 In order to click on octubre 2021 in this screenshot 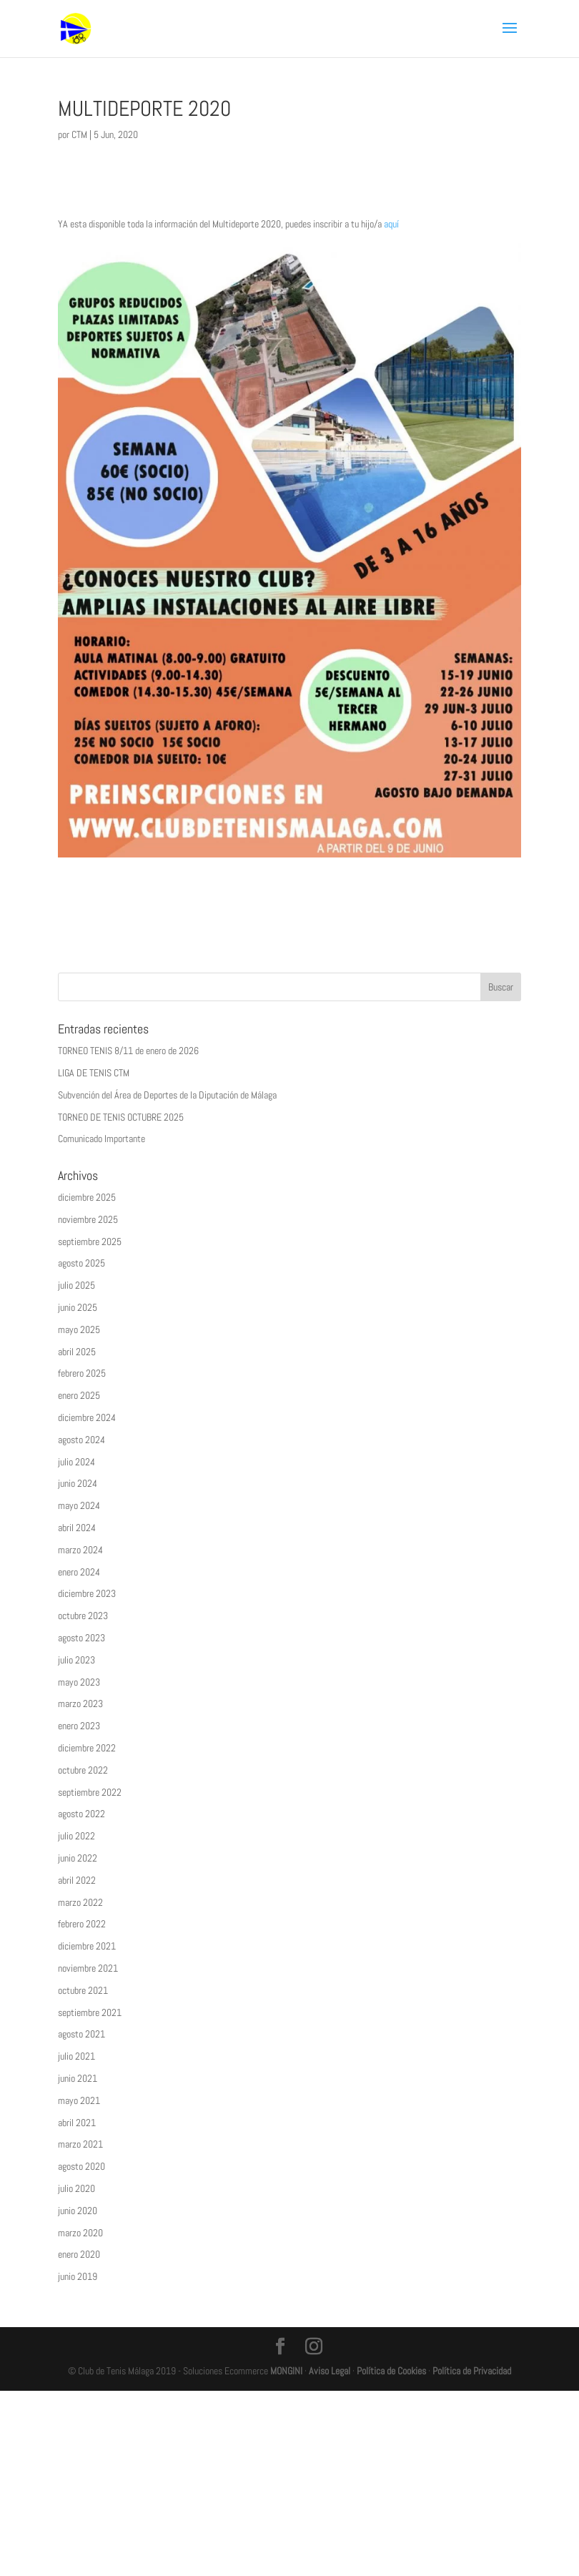, I will do `click(83, 1990)`.